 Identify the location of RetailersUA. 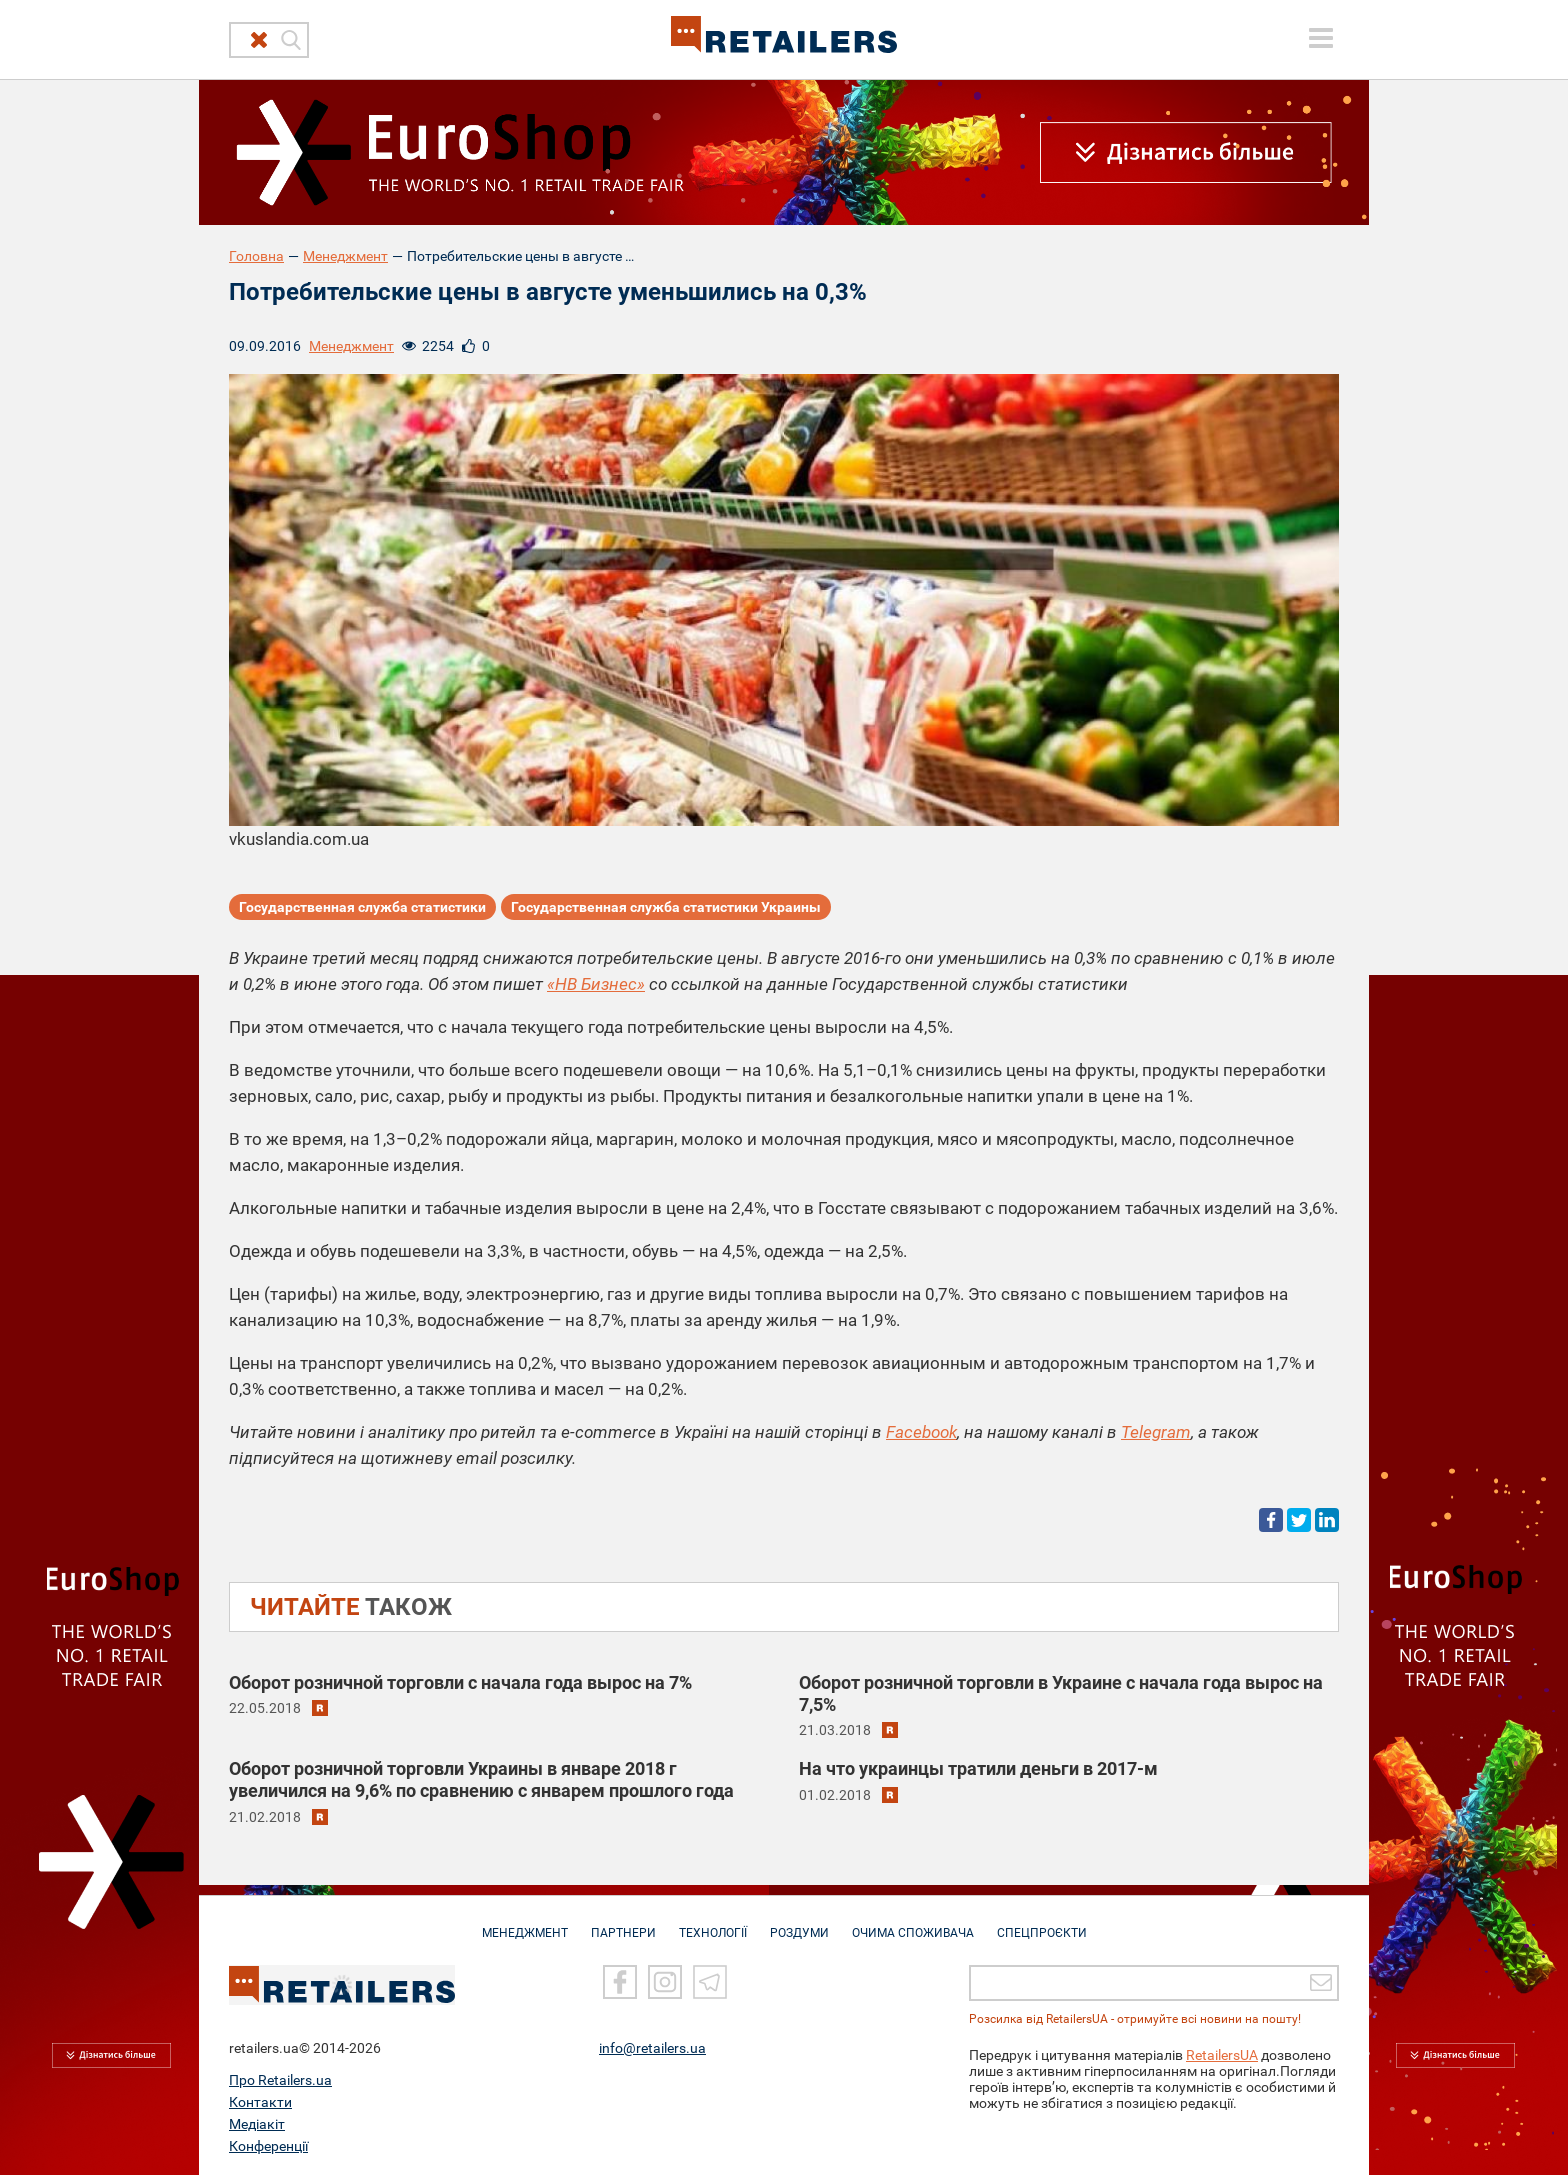
(1222, 2053).